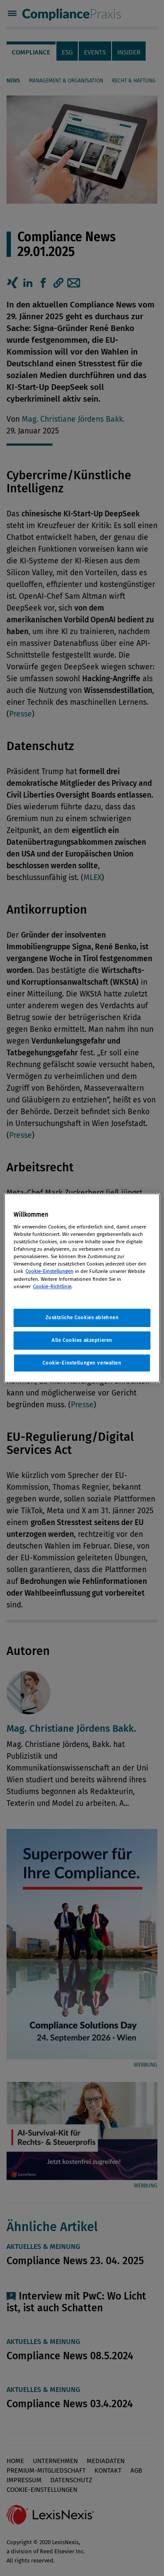 Image resolution: width=164 pixels, height=2576 pixels. Describe the element at coordinates (82, 1288) in the screenshot. I see `[region]` at that location.